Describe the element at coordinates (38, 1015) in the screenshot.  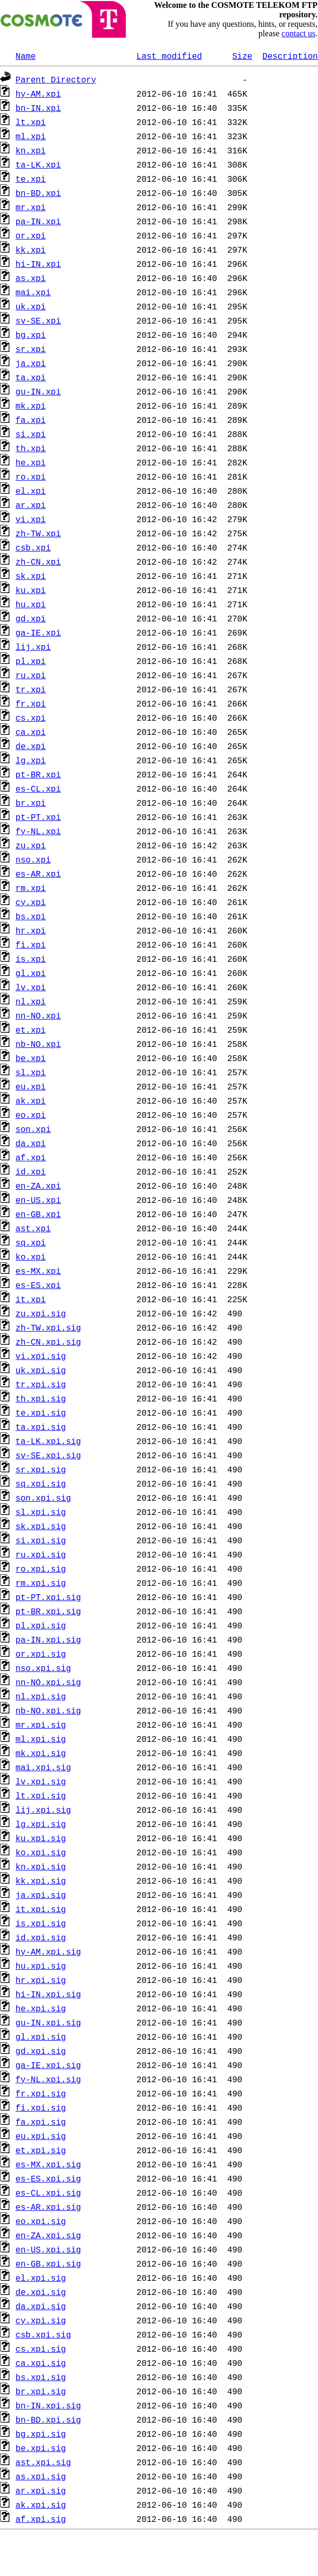
I see `nn-NO.xpi` at that location.